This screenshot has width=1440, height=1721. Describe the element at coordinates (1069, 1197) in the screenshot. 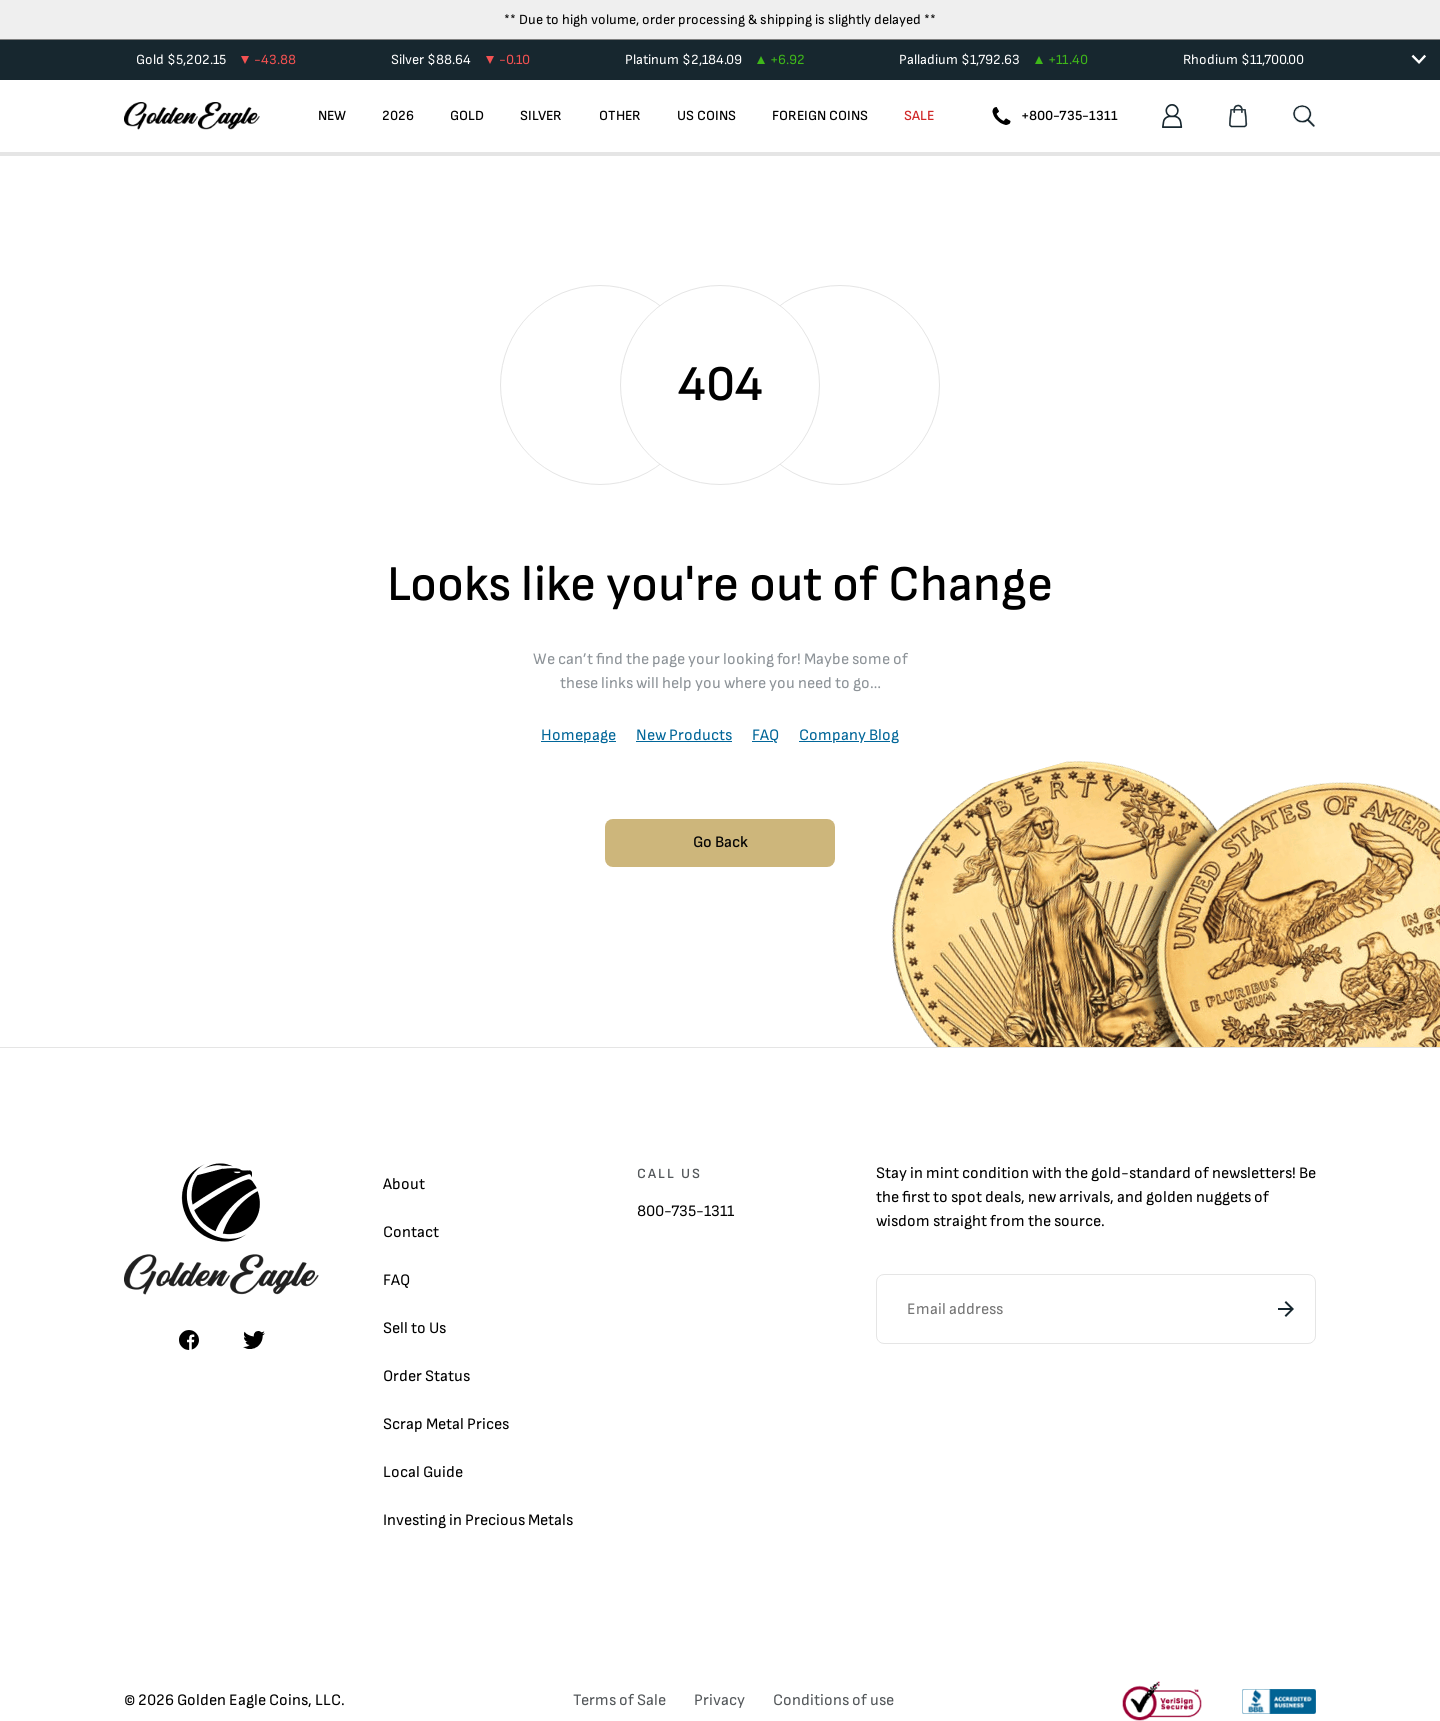

I see `new arrivals` at that location.